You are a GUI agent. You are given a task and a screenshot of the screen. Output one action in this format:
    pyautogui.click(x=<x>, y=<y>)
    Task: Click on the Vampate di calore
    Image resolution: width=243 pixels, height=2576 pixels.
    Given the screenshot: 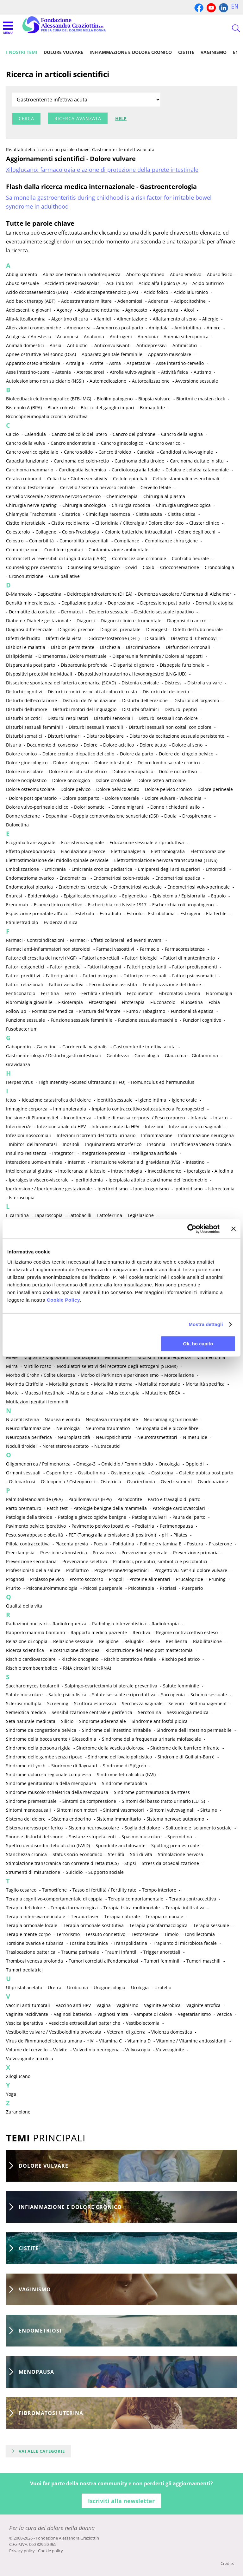 What is the action you would take?
    pyautogui.click(x=153, y=2014)
    